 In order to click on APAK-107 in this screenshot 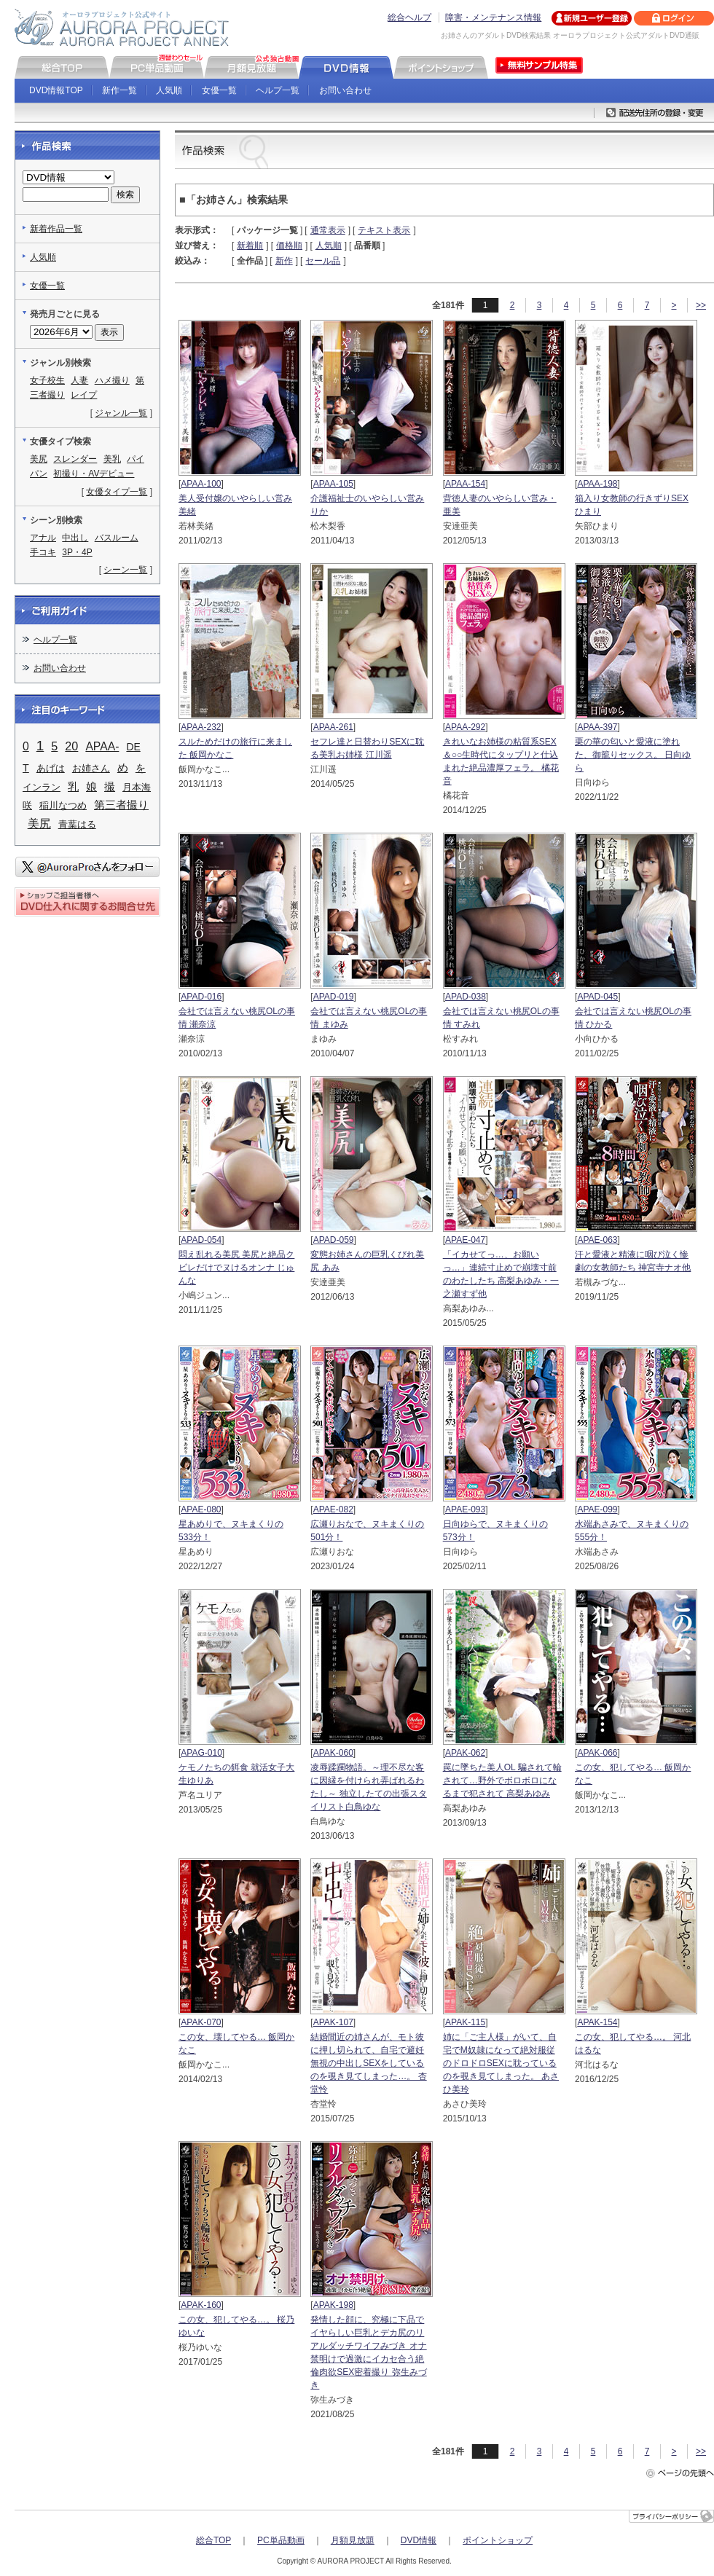, I will do `click(333, 2022)`.